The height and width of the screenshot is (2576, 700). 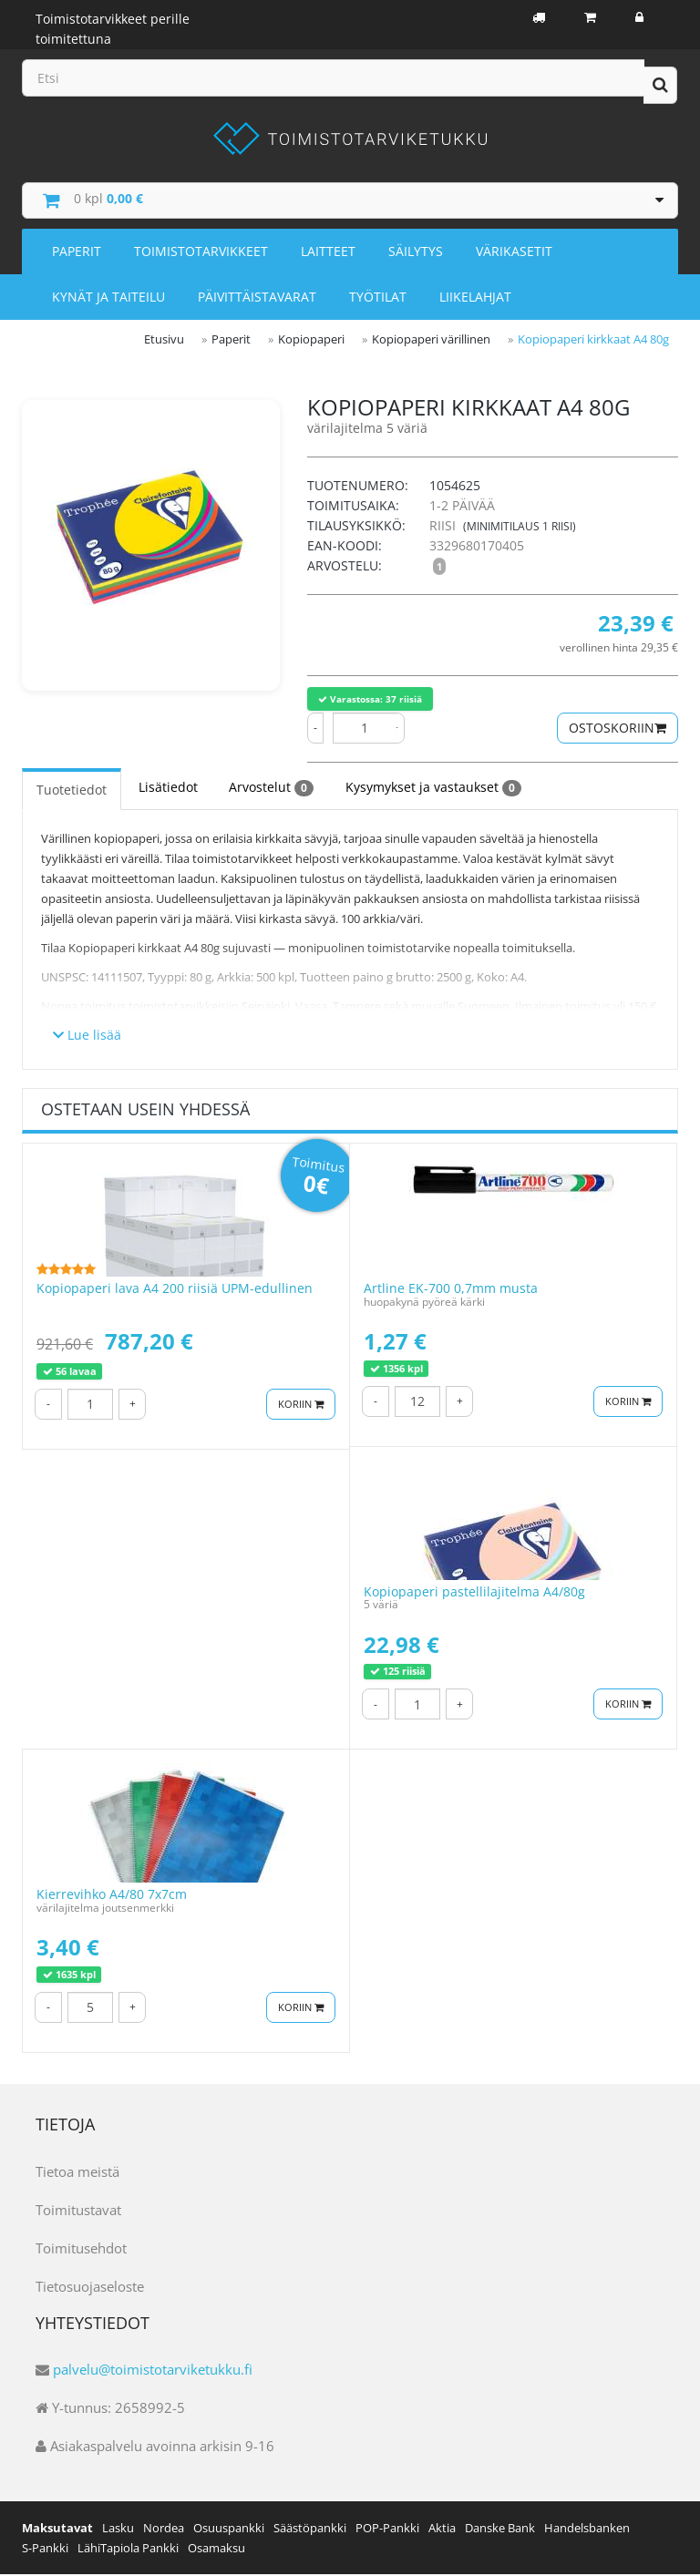 I want to click on Toimistotarvikkeet, so click(x=201, y=253).